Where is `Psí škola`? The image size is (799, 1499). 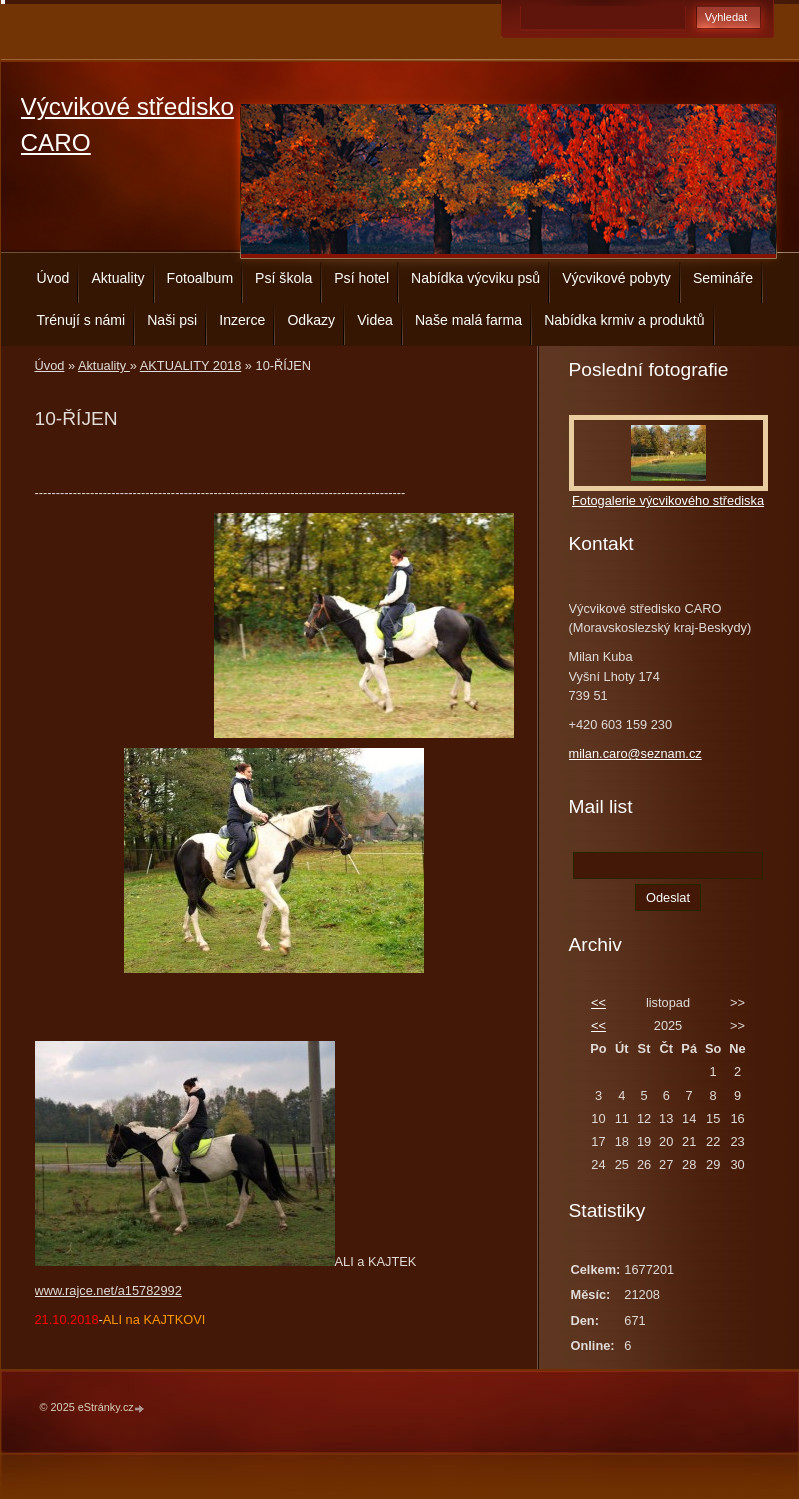
Psí škola is located at coordinates (283, 278).